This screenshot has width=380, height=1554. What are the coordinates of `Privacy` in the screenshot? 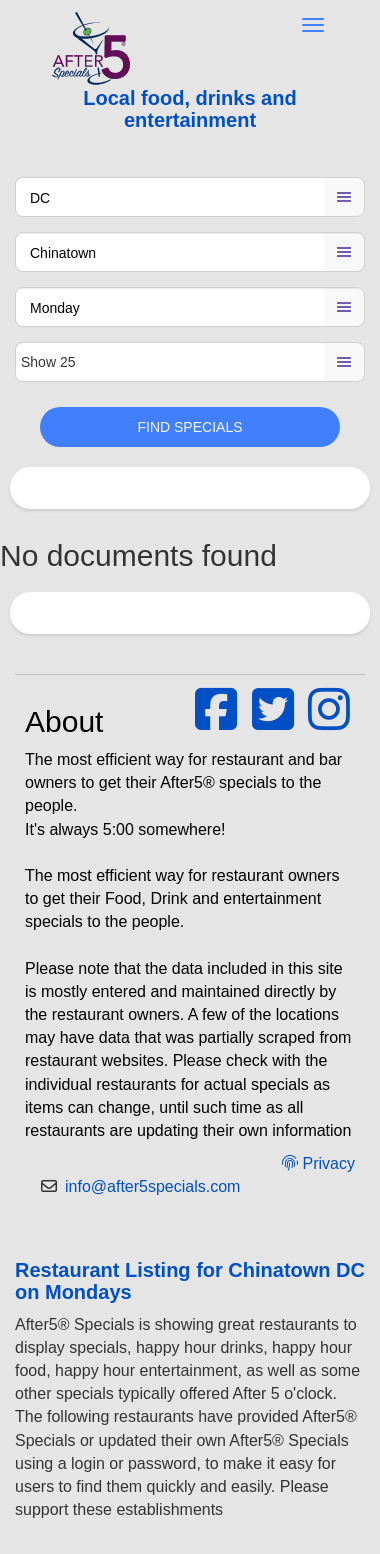 It's located at (318, 1163).